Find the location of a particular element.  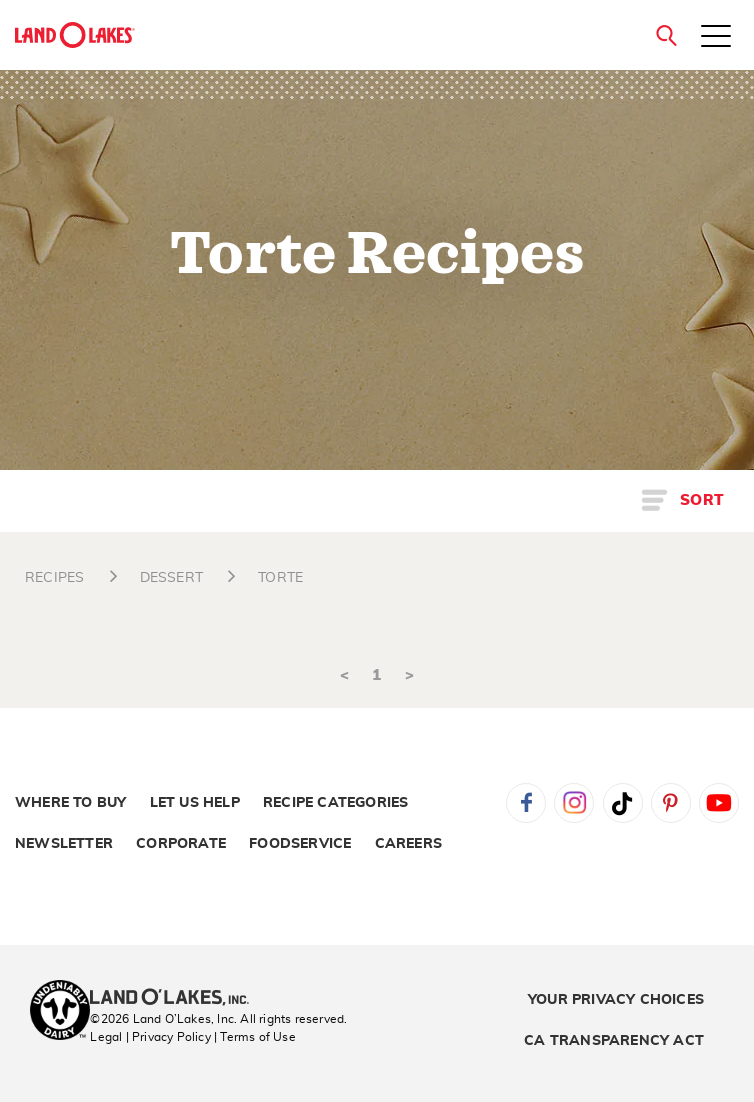

Tiktok is located at coordinates (623, 803).